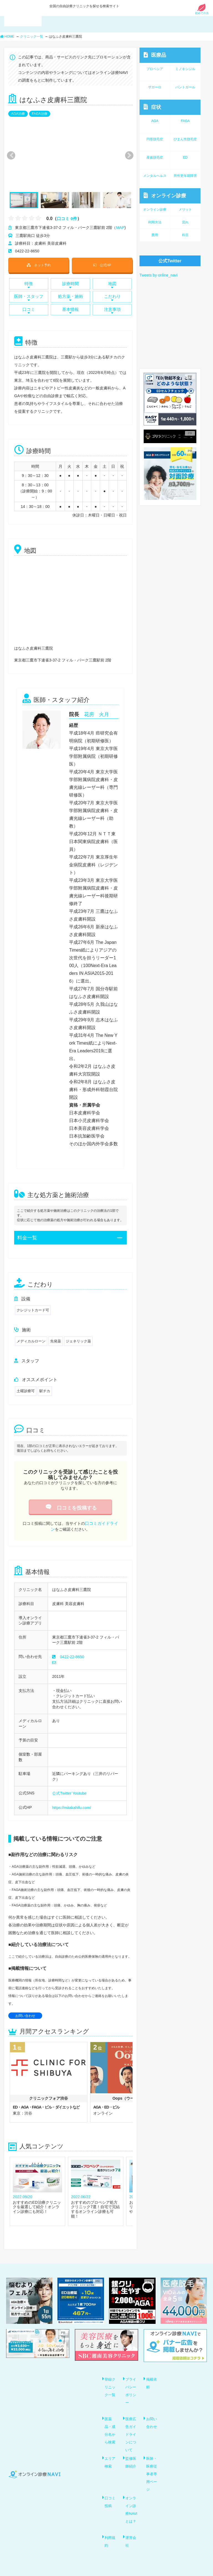  Describe the element at coordinates (132, 2534) in the screenshot. I see `運営会社` at that location.